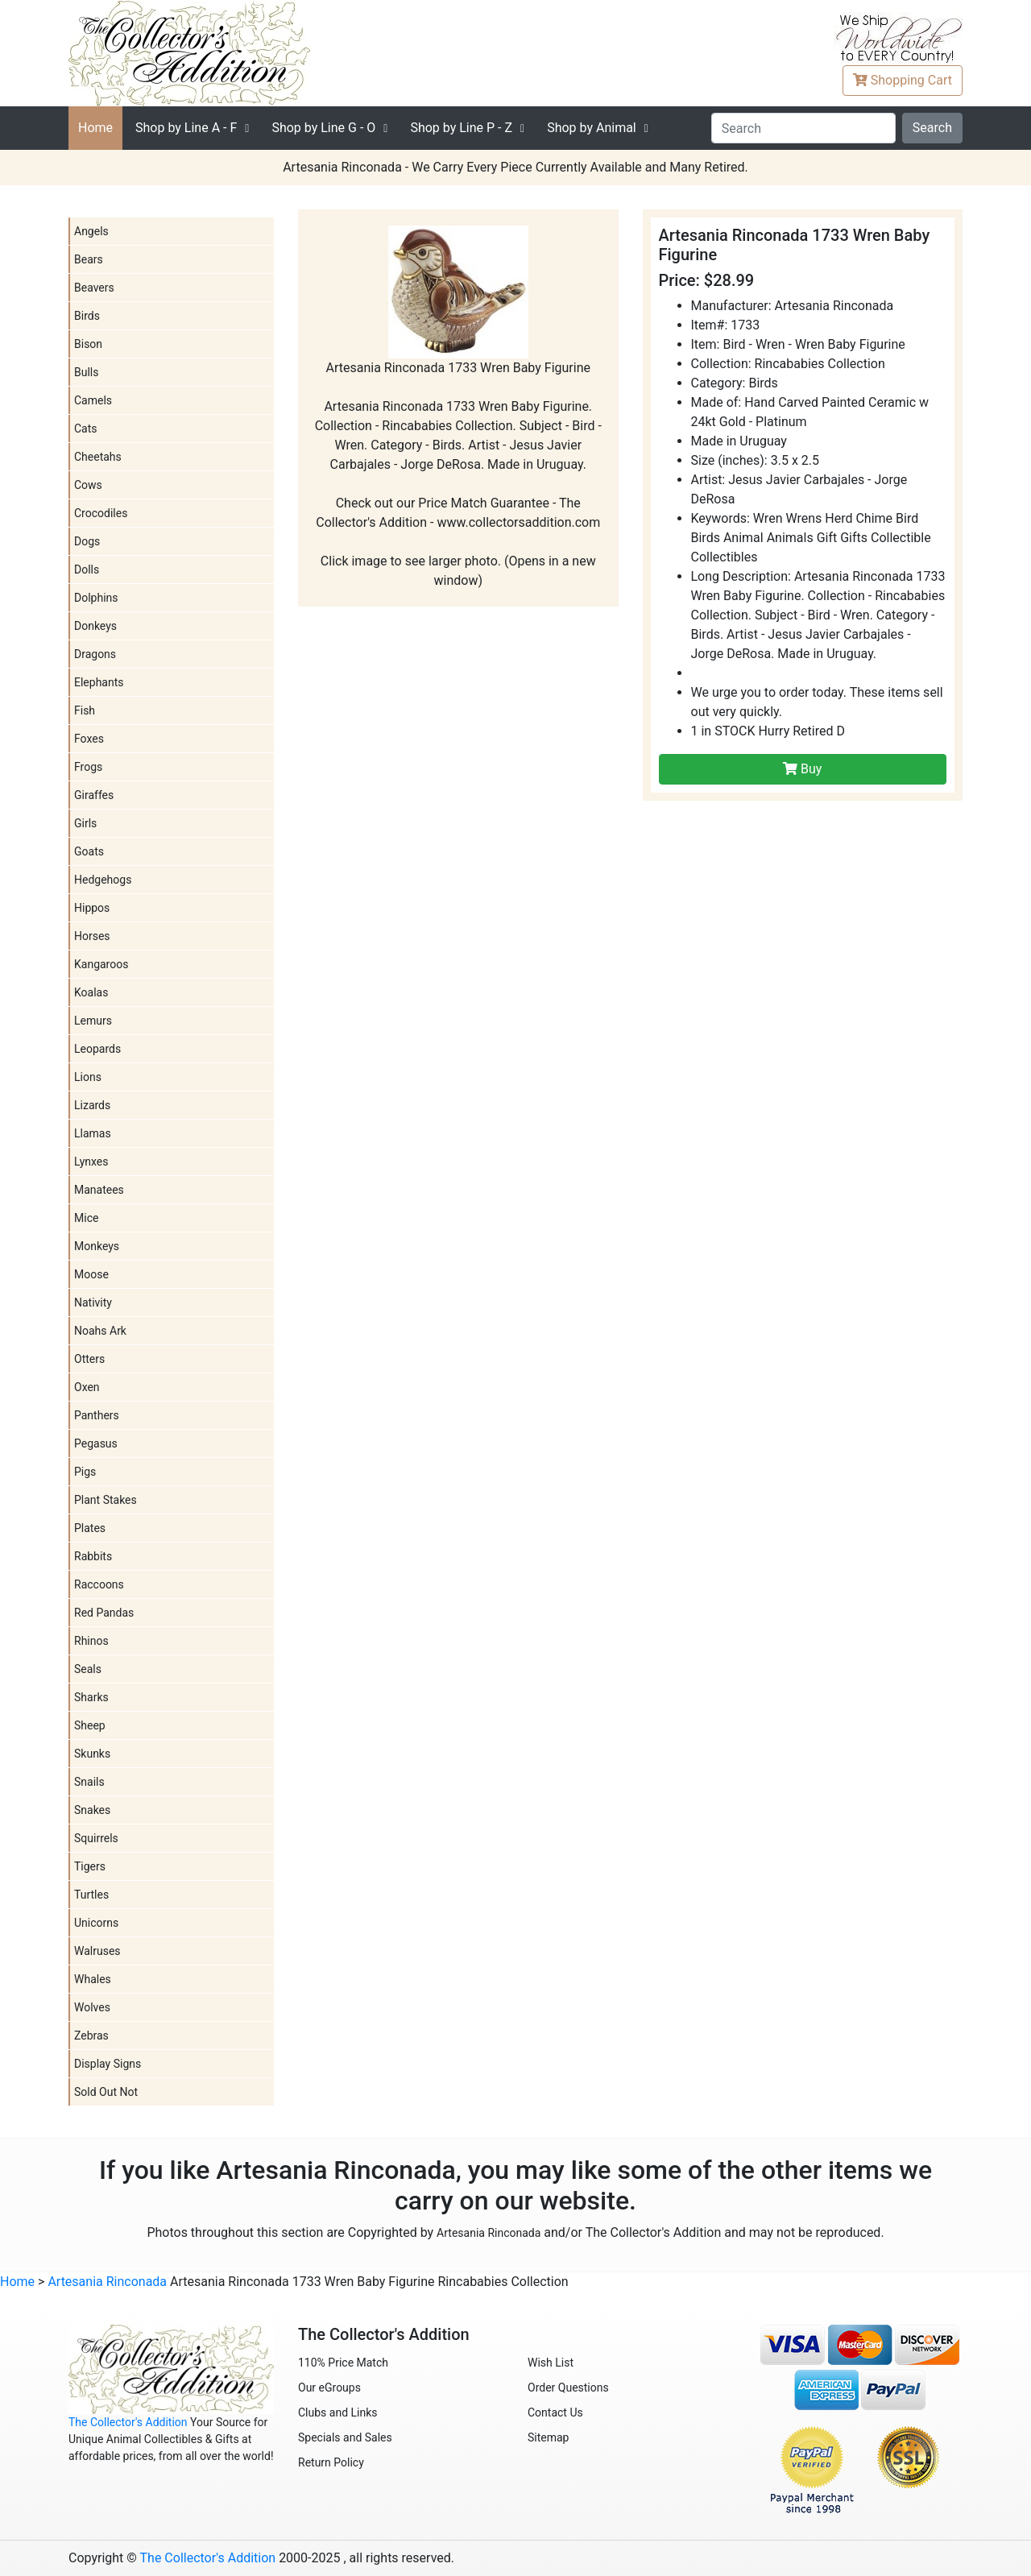  I want to click on Mice, so click(86, 1217).